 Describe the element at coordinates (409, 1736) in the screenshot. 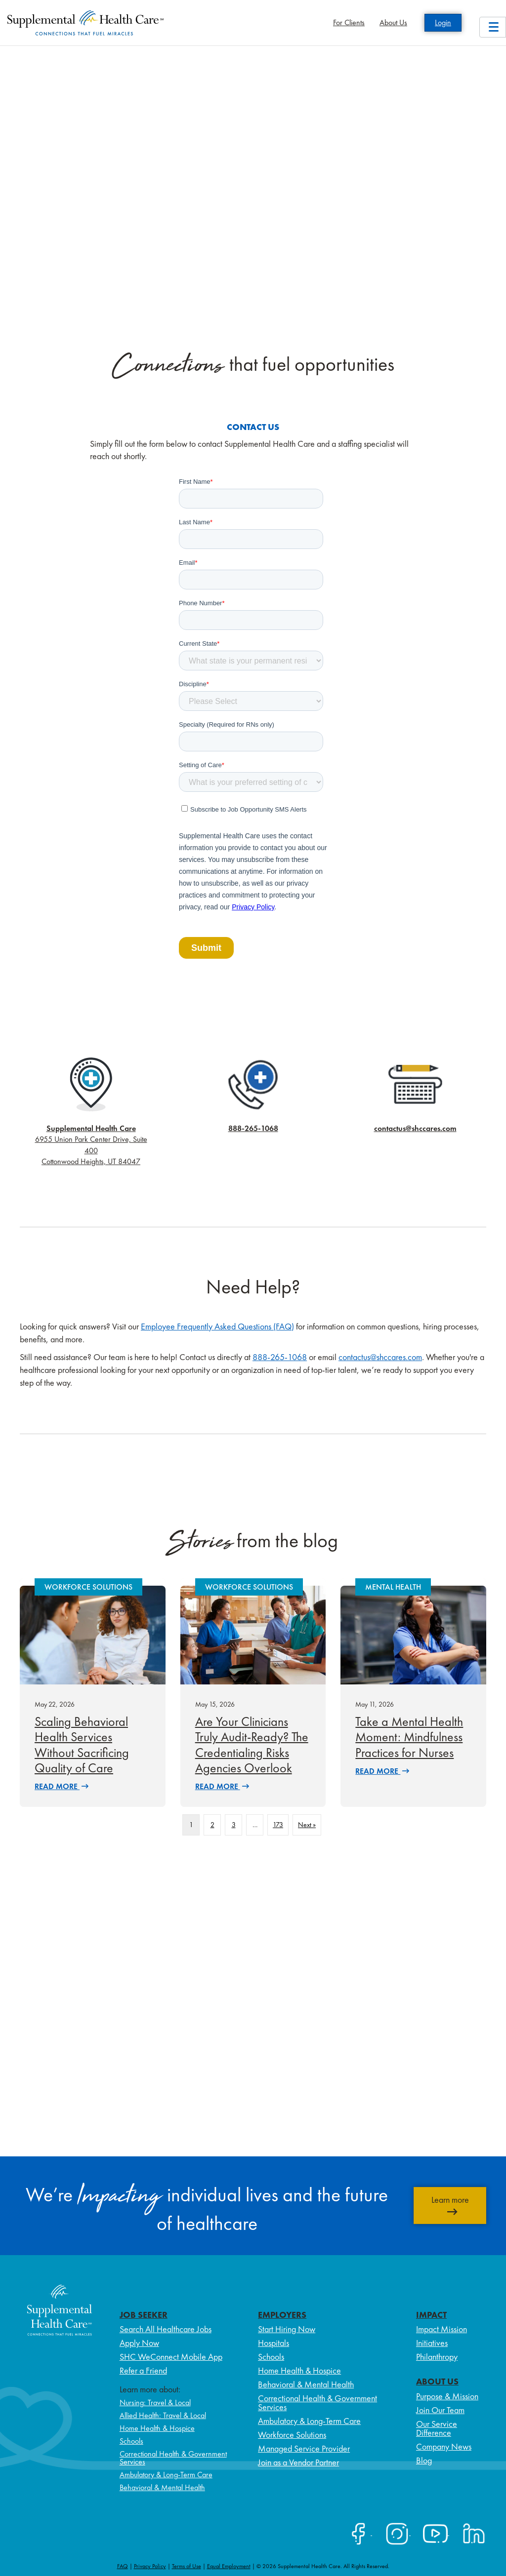

I see `Take a Mental Health Moment: Mindfulness Practices for Nurses` at that location.